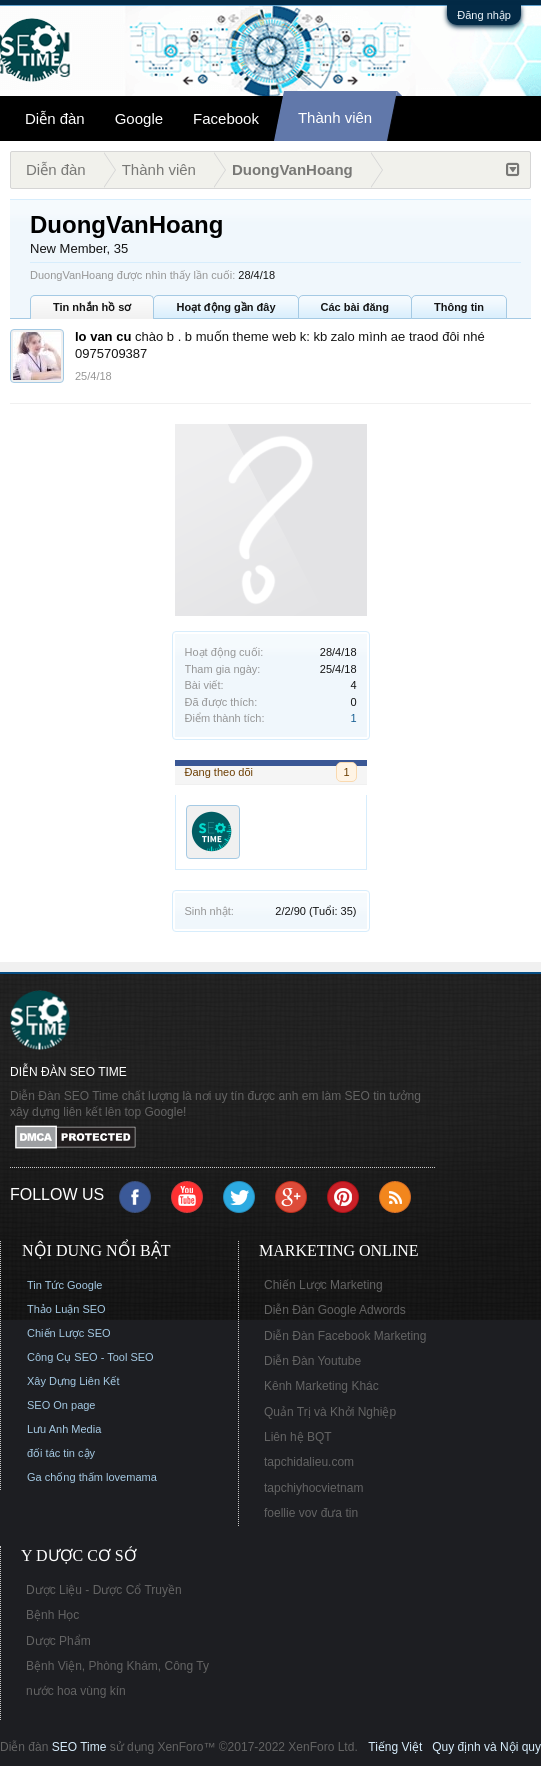  I want to click on Thông tin, so click(459, 307).